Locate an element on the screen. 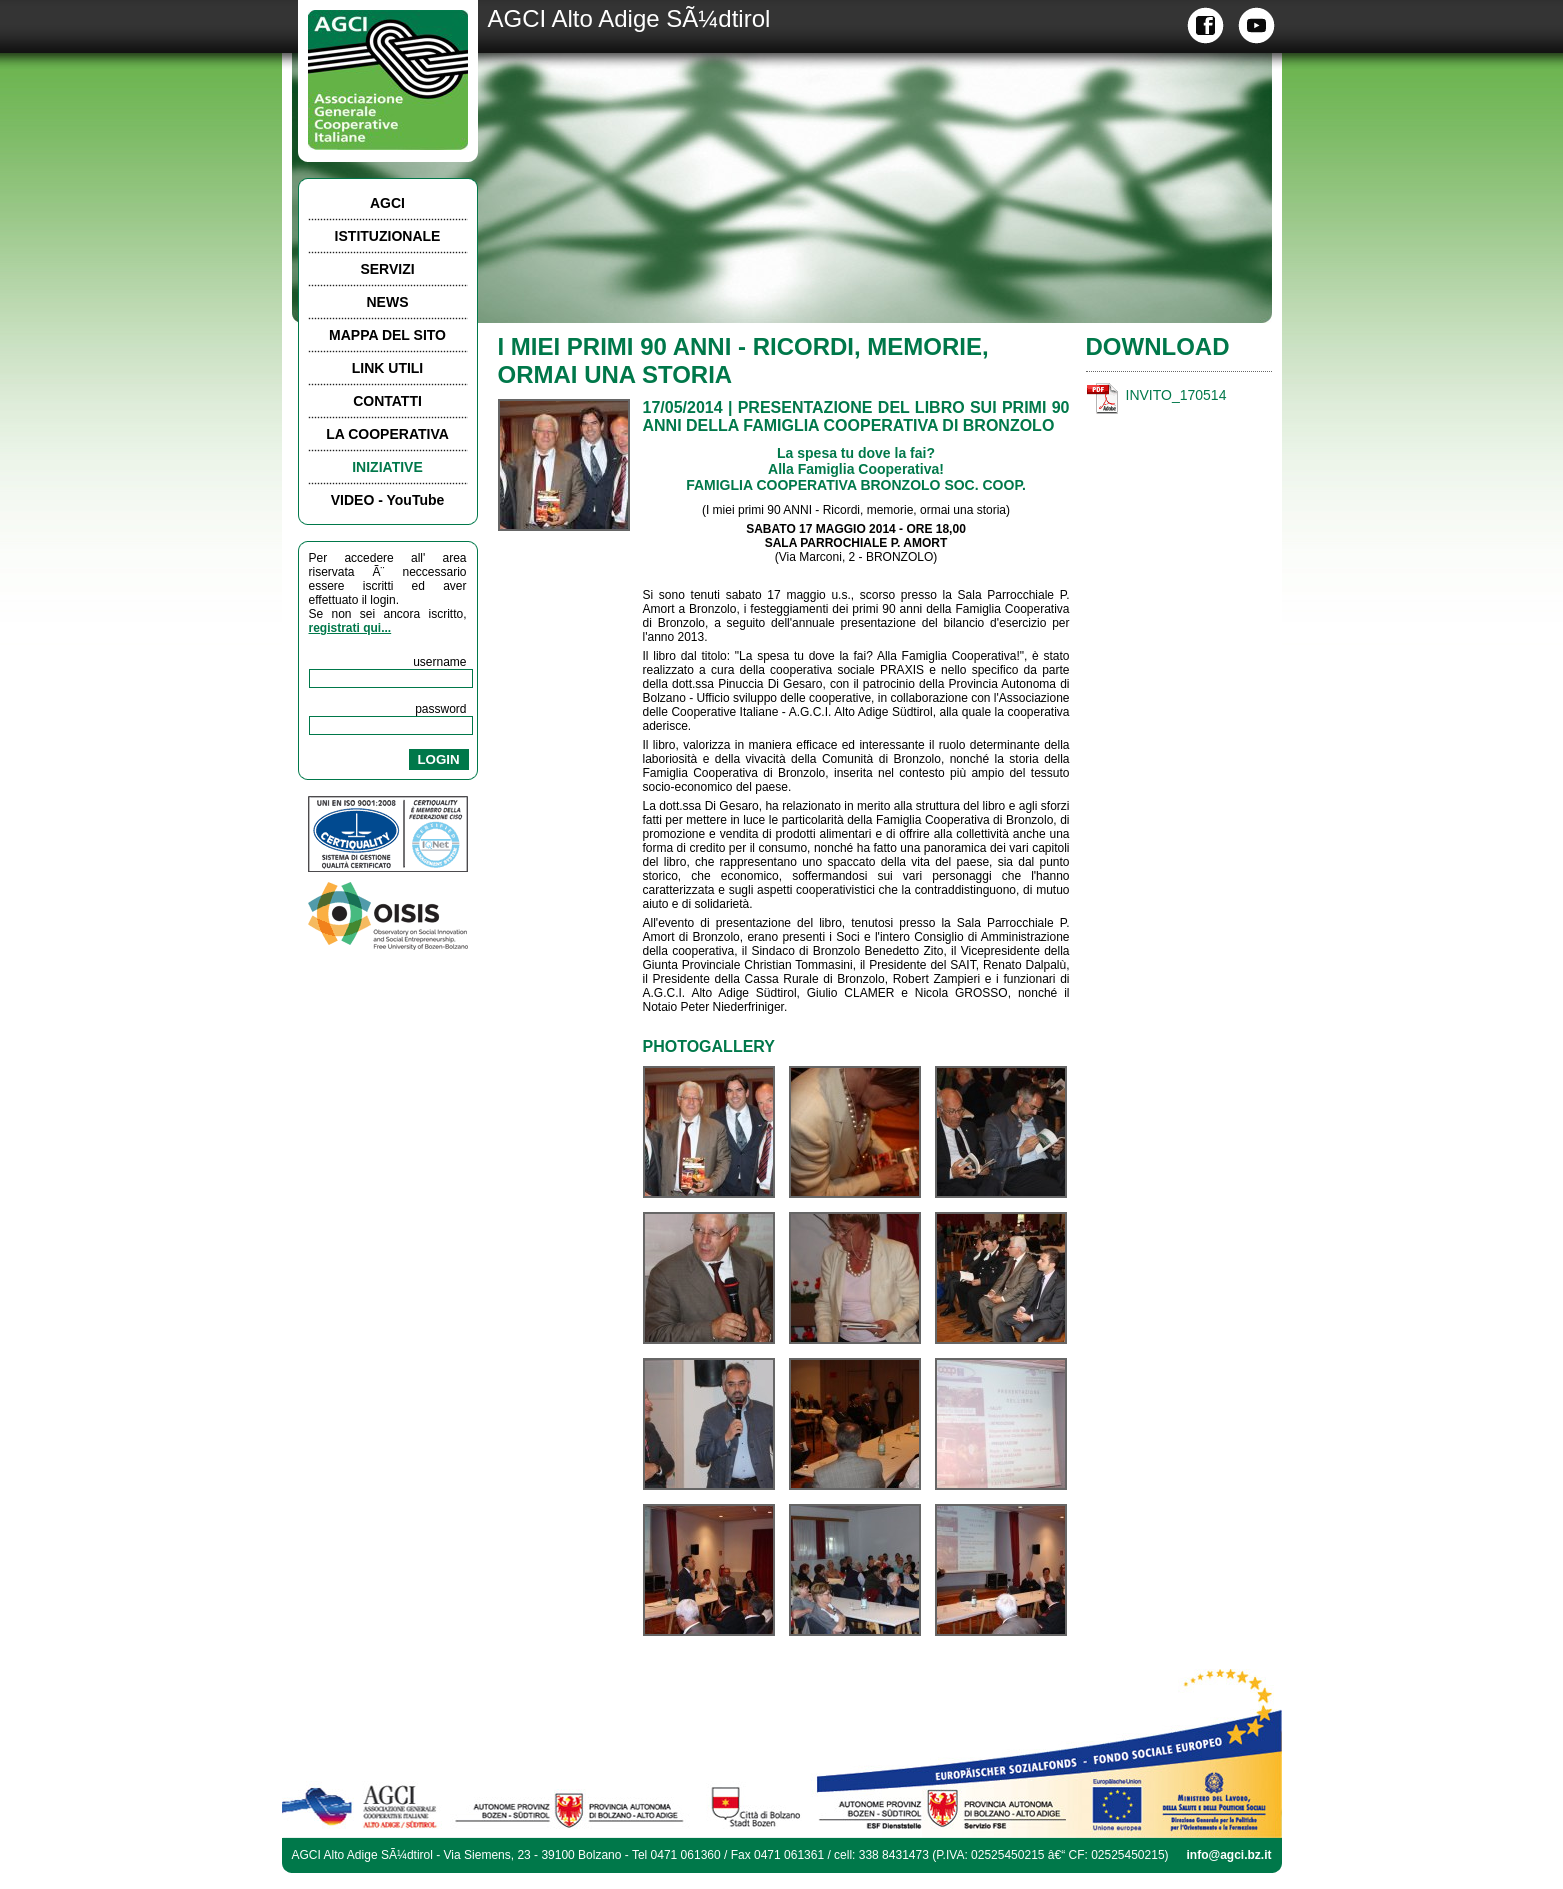 The width and height of the screenshot is (1563, 1889). password is located at coordinates (440, 709).